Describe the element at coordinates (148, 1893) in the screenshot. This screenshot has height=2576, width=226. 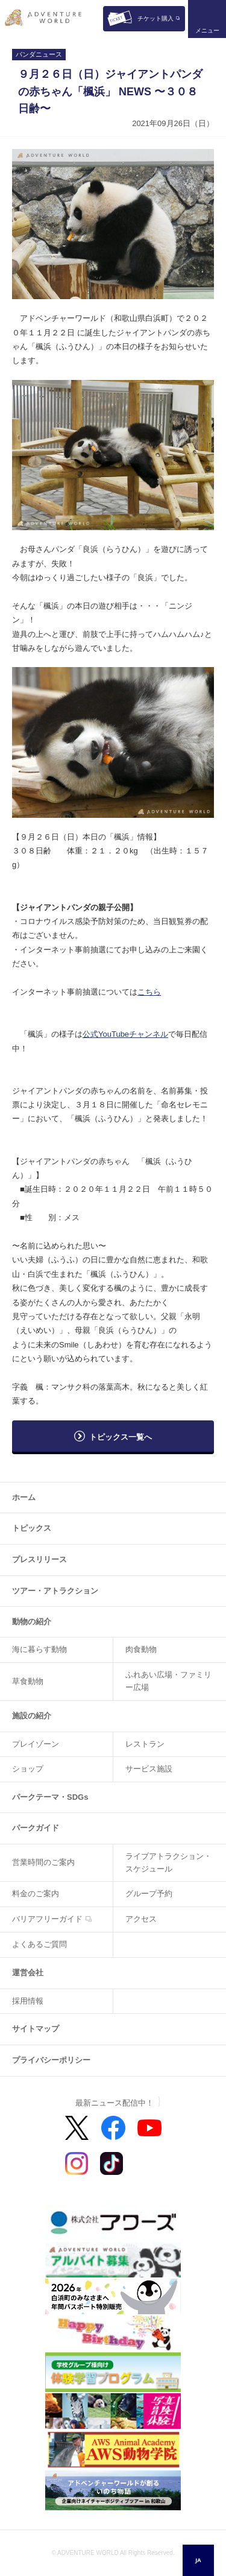
I see `グループ予約` at that location.